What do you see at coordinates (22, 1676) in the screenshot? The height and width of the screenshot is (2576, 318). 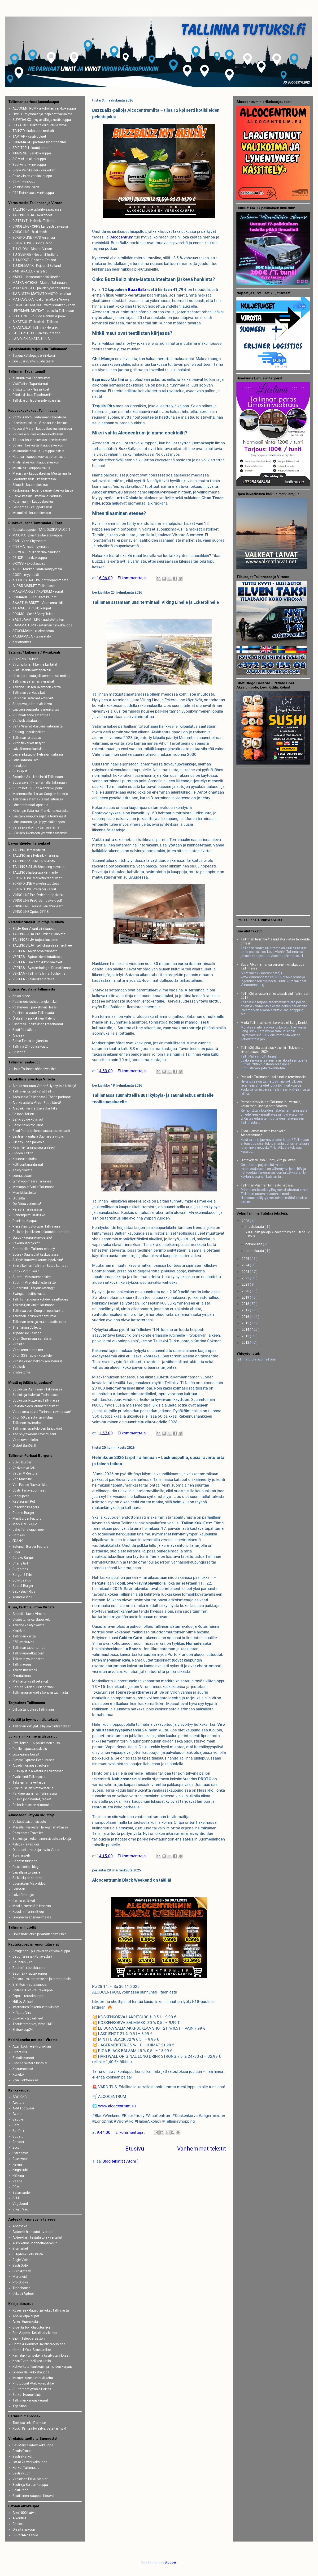 I see `Omatallinna` at bounding box center [22, 1676].